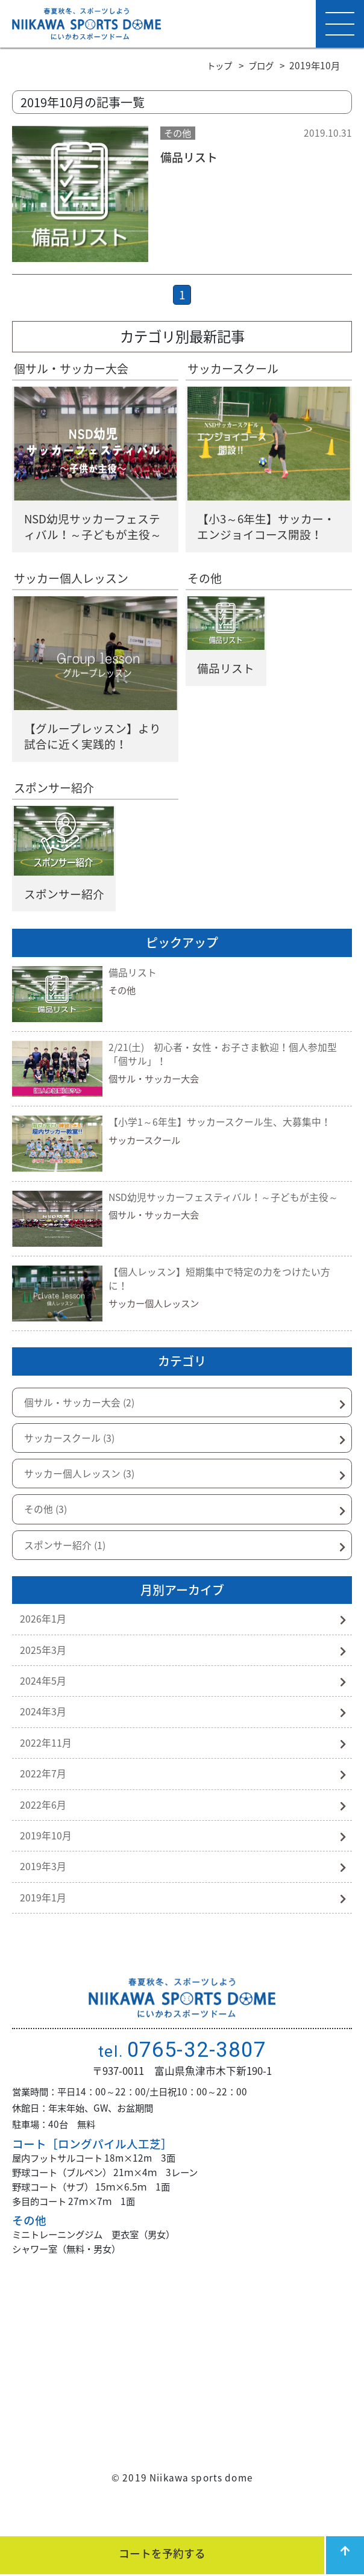 The height and width of the screenshot is (2576, 364). I want to click on 2026年1月, so click(43, 1638).